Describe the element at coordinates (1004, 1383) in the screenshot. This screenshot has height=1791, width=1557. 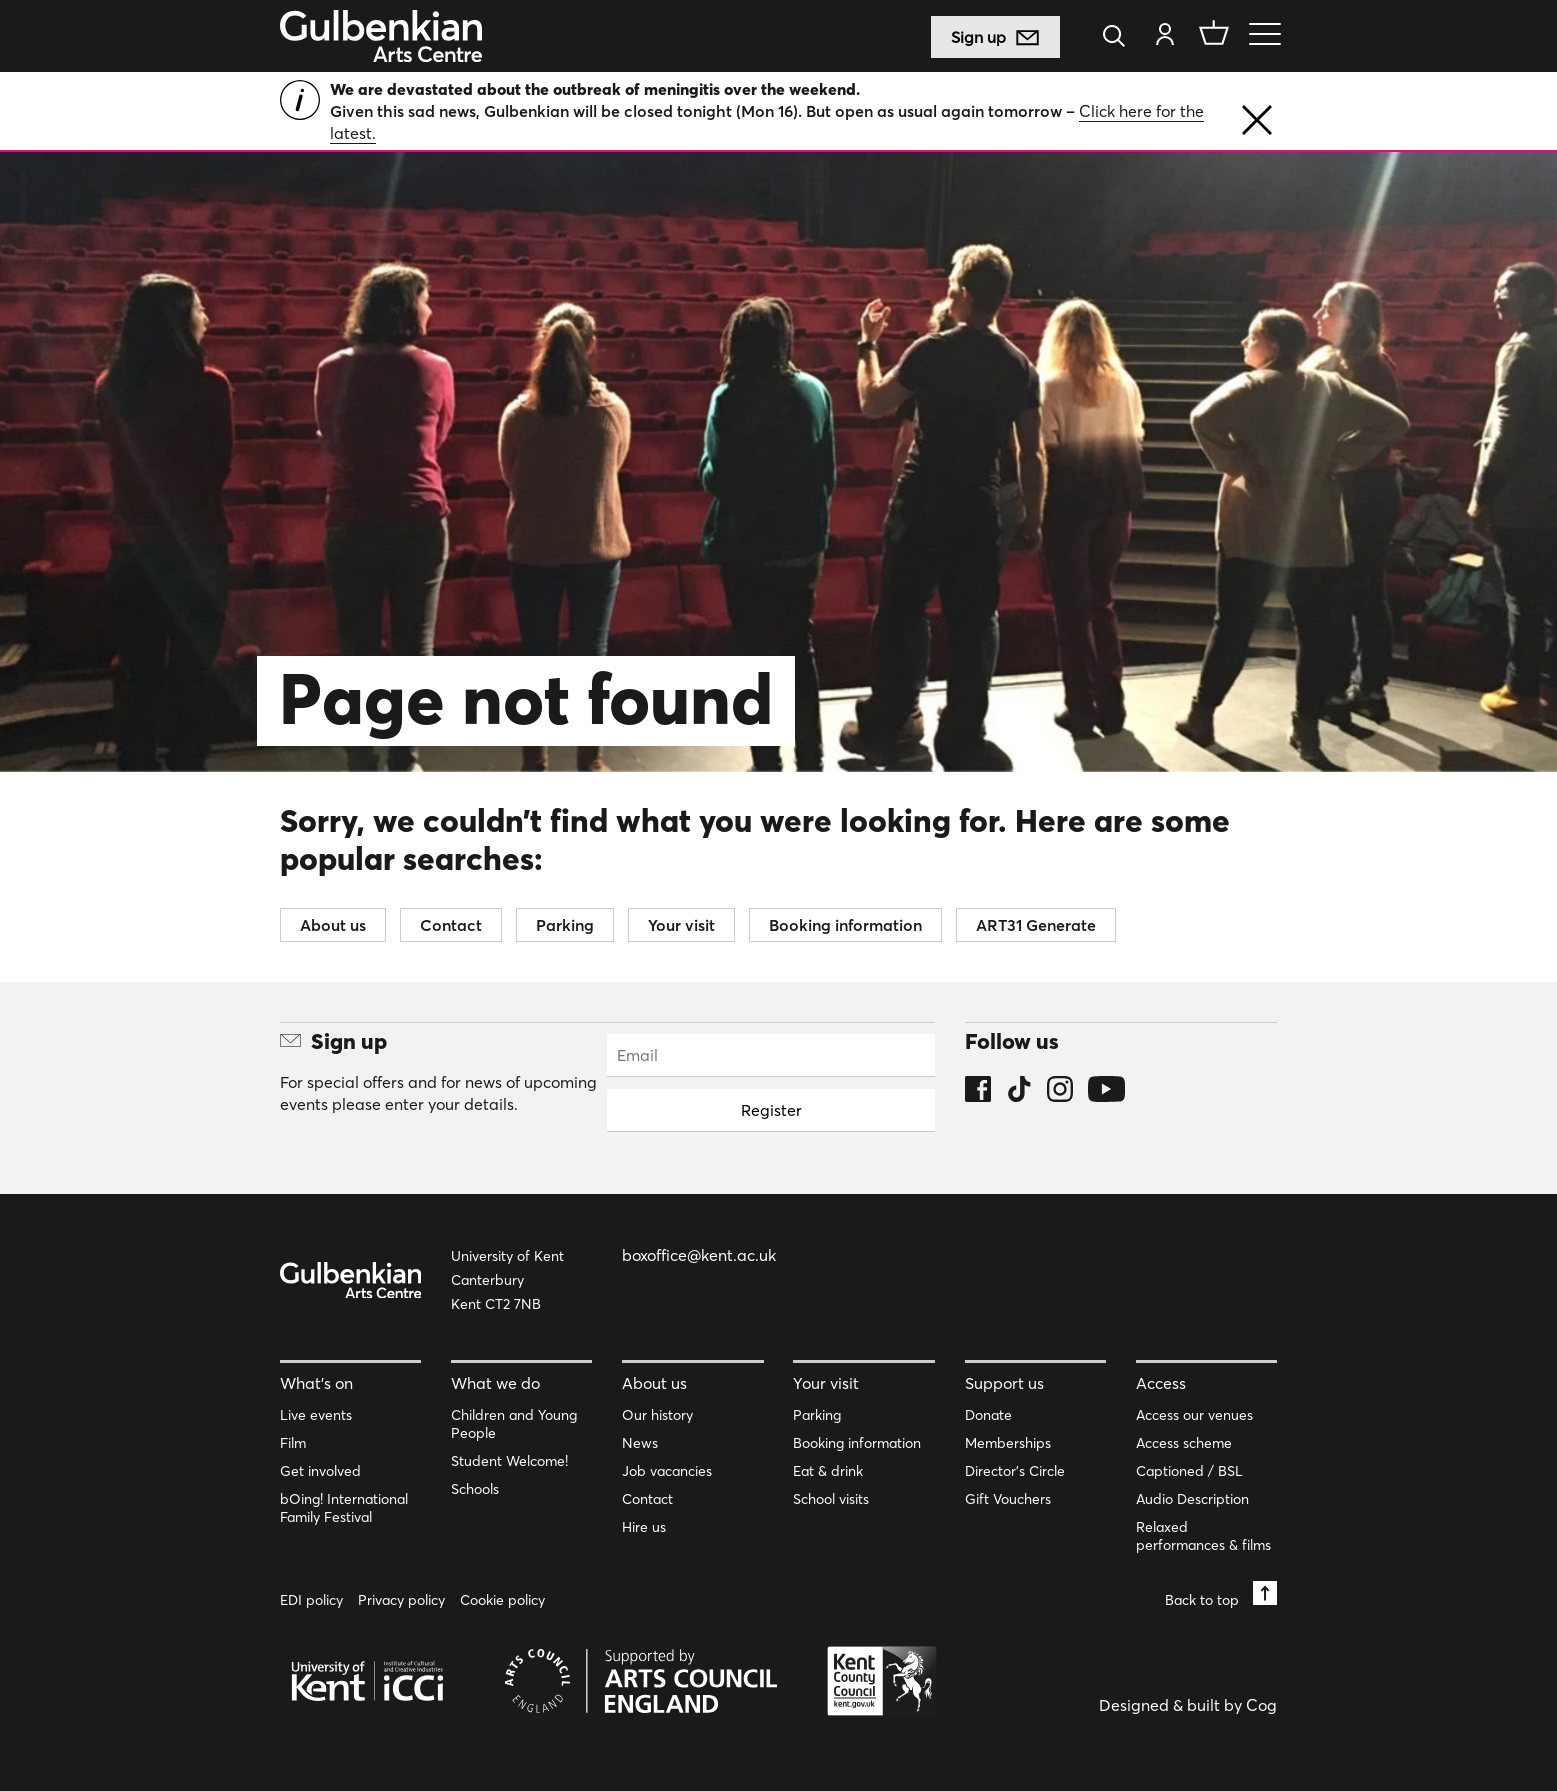
I see `Support us` at that location.